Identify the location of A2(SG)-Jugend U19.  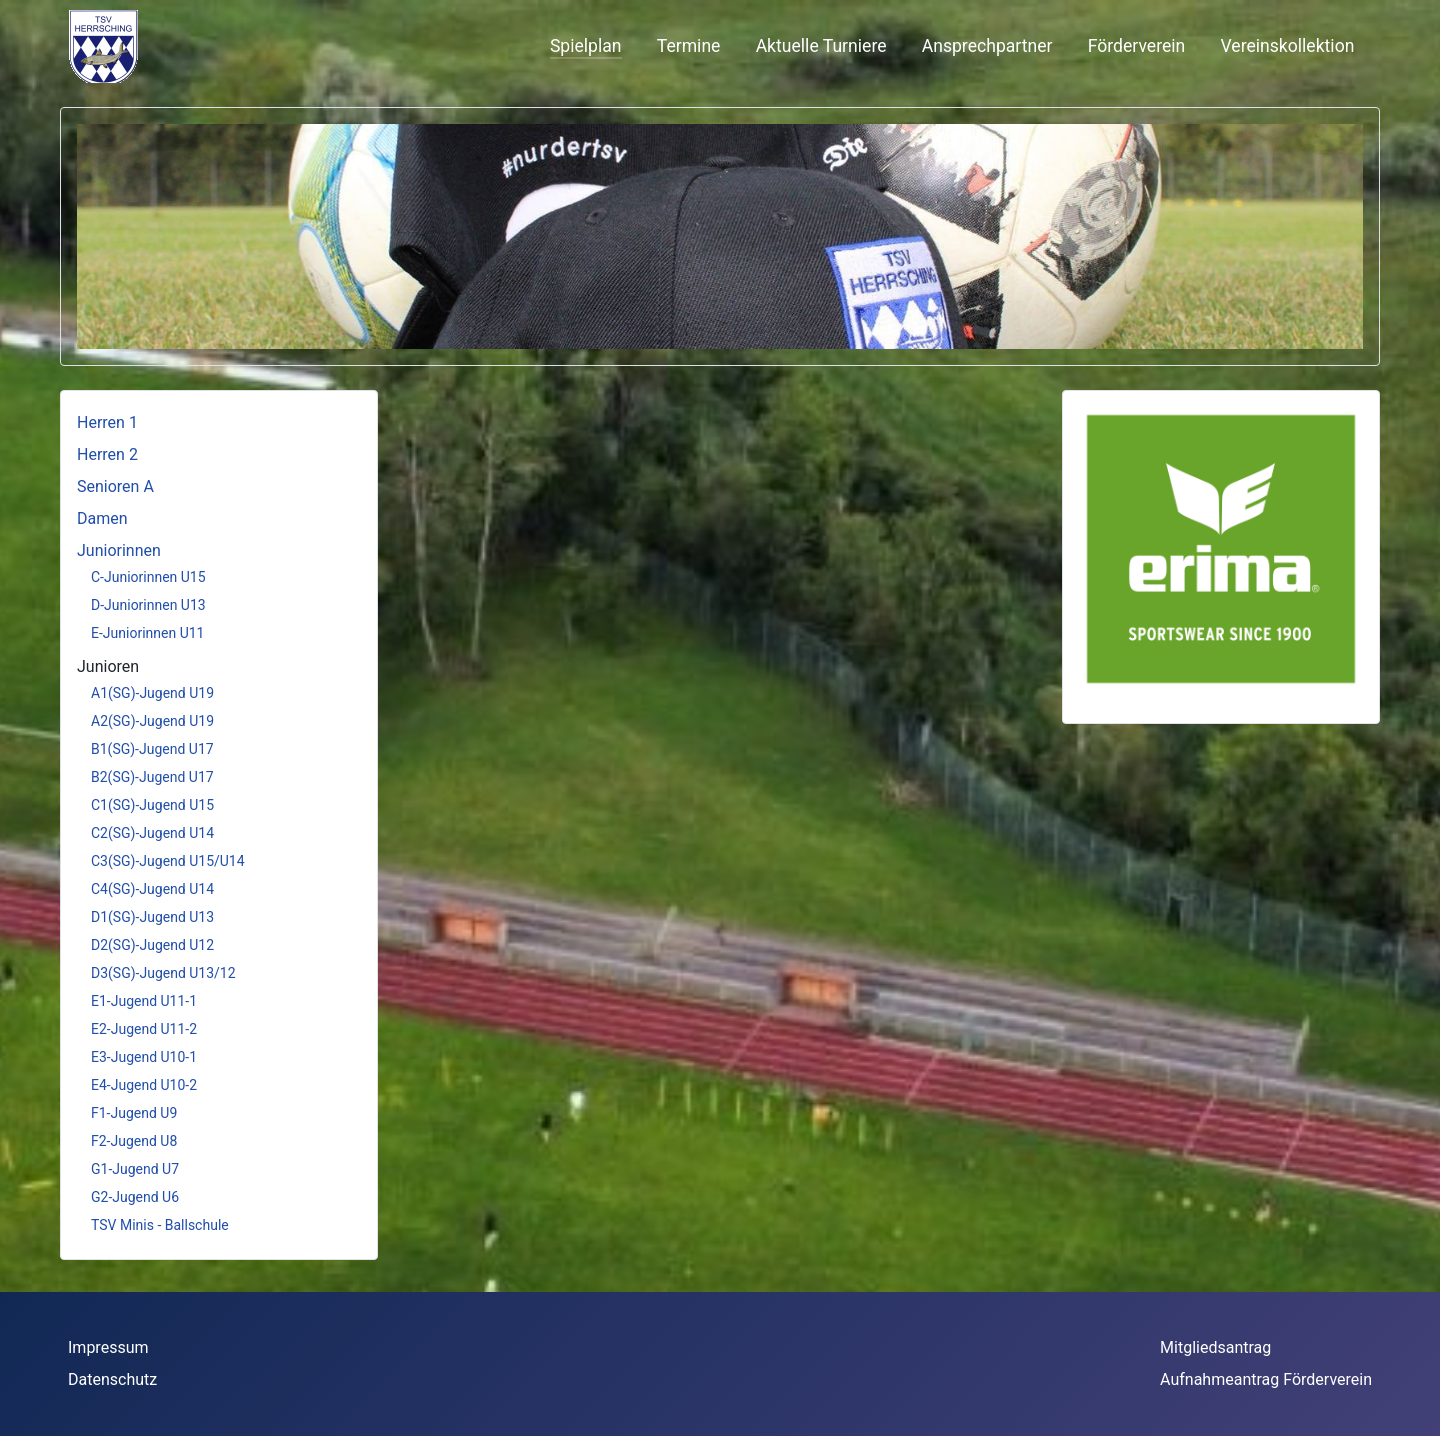
(152, 721).